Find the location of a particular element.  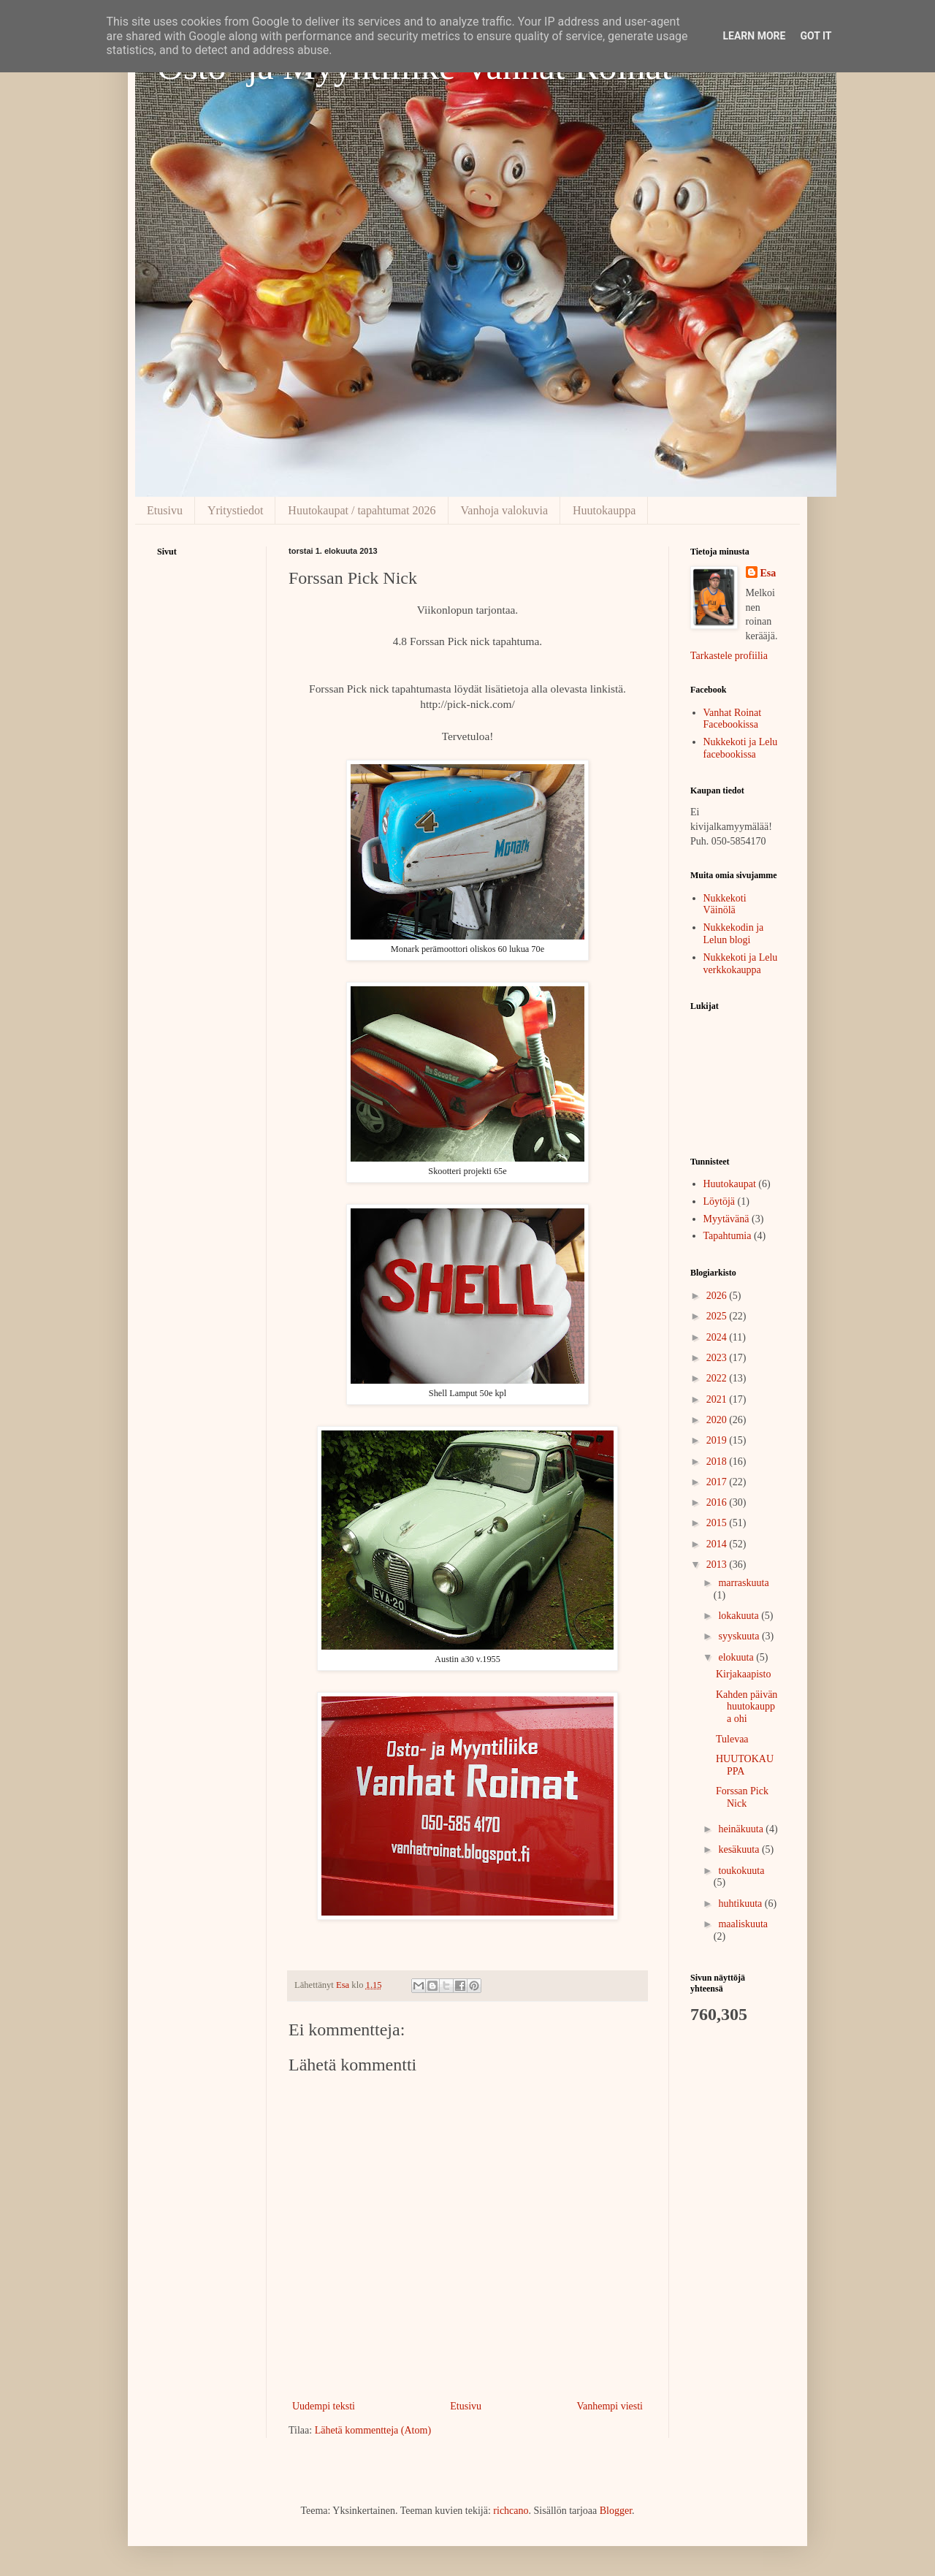

toukokuuta is located at coordinates (741, 1870).